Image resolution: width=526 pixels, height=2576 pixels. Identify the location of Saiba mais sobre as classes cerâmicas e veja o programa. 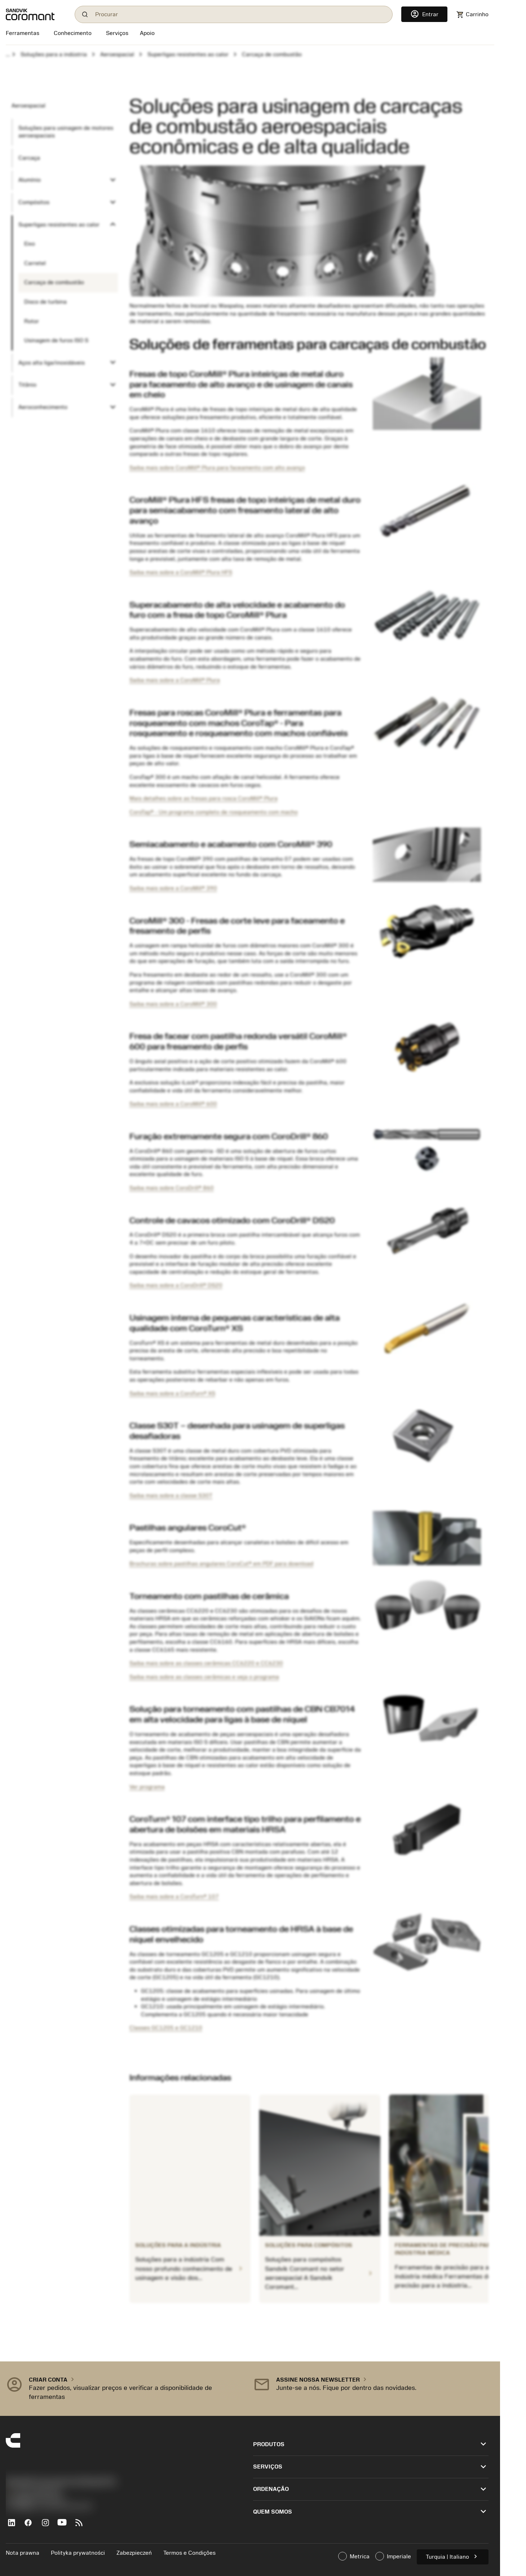
(204, 1677).